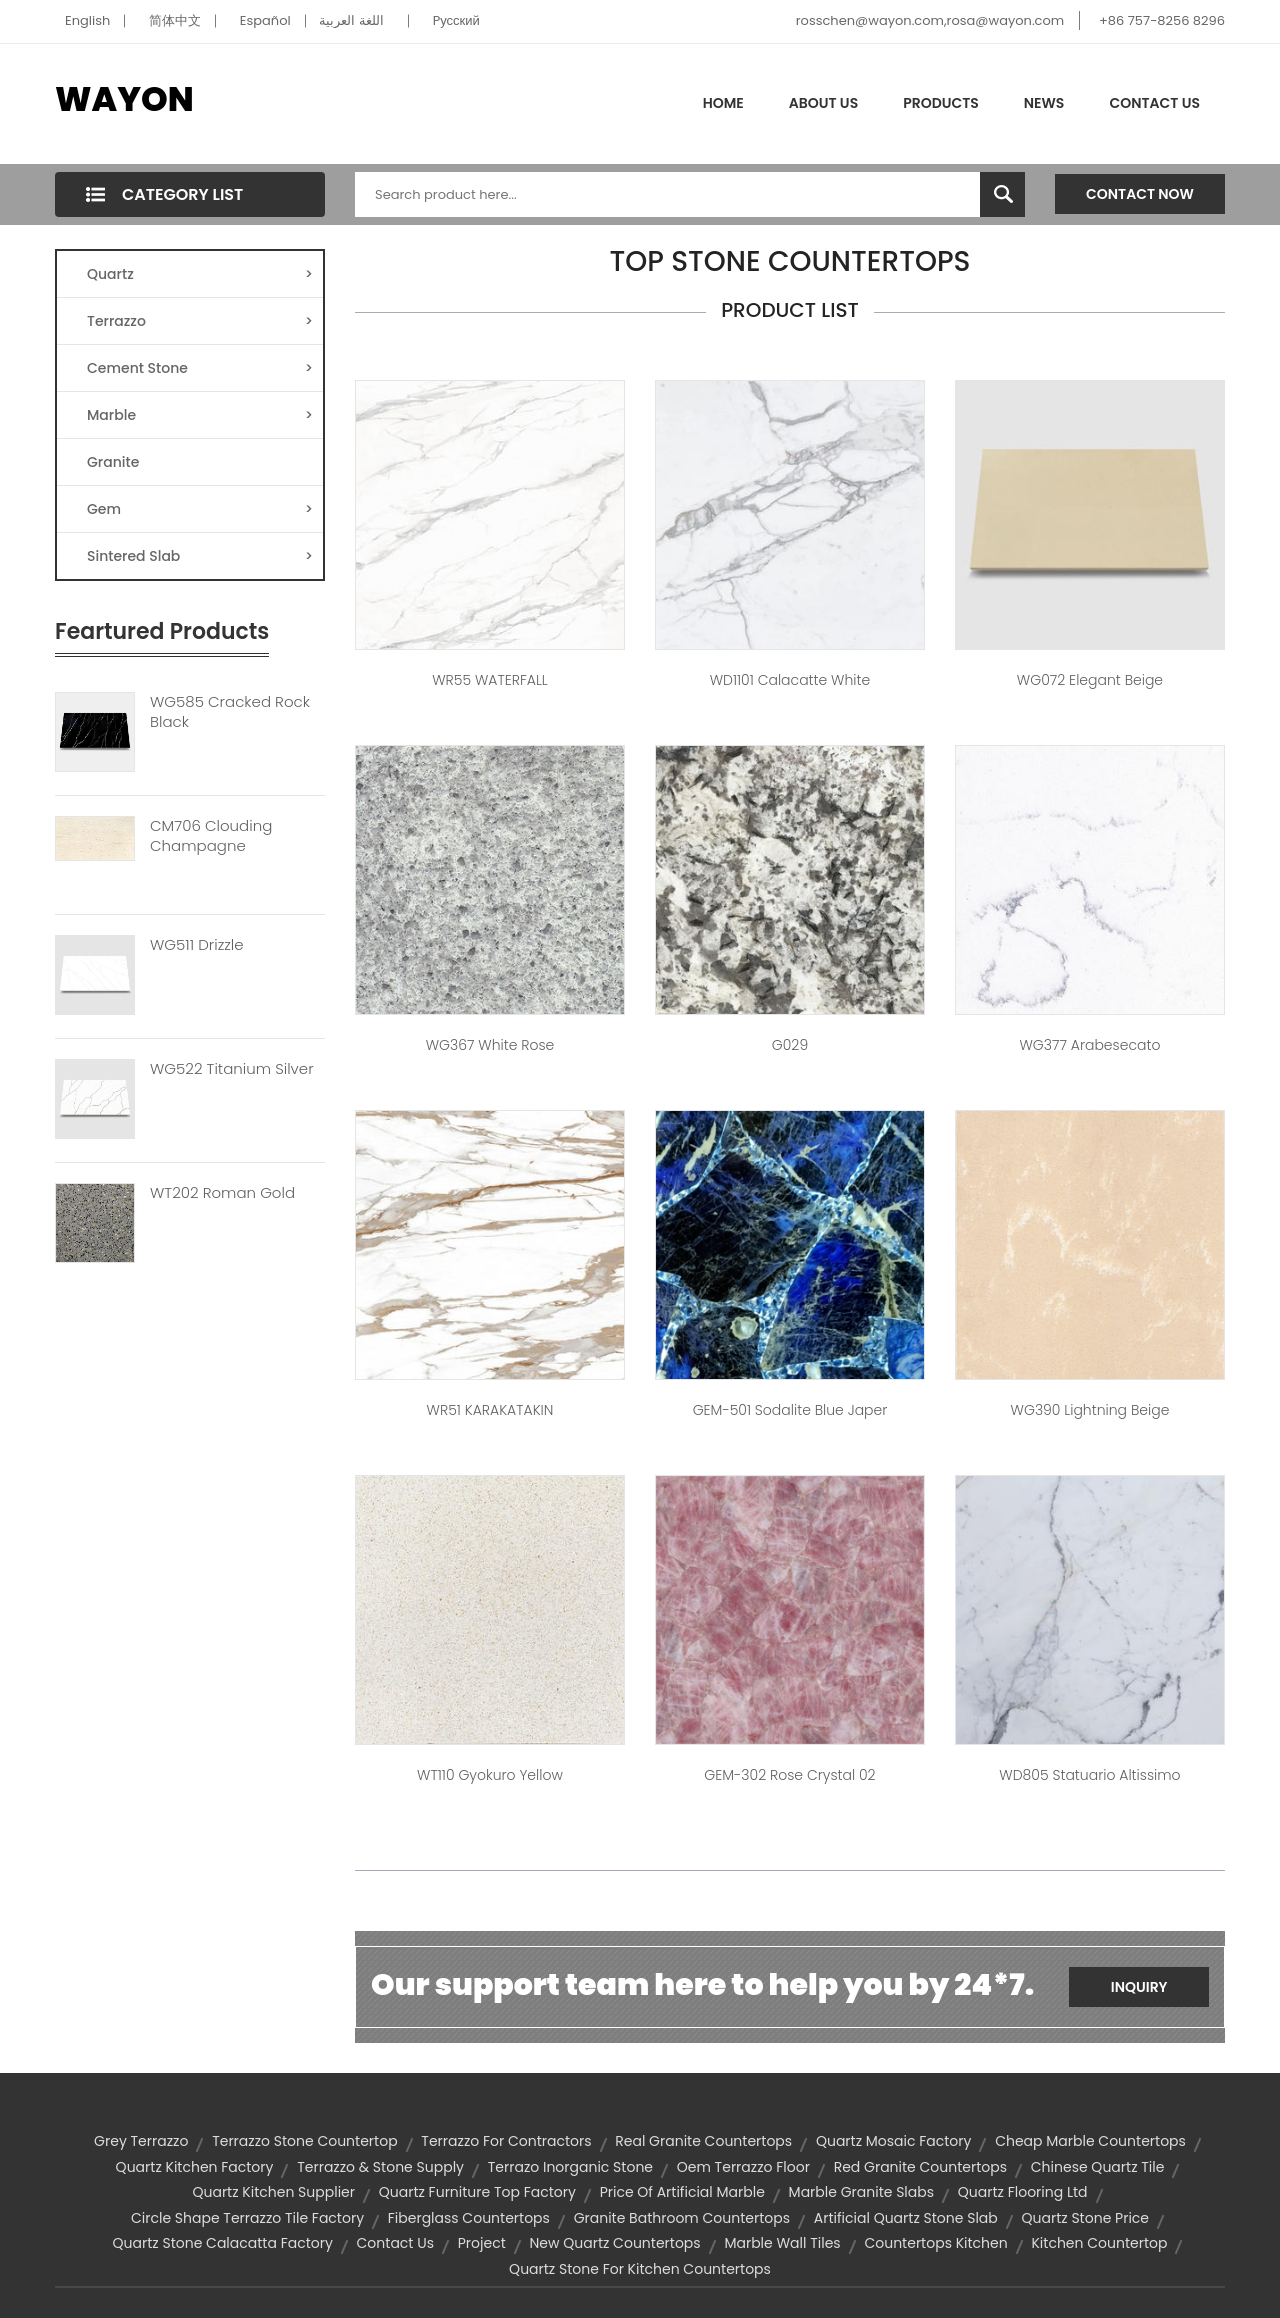 This screenshot has height=2318, width=1280. I want to click on WG522 Titanium Silver, so click(232, 1069).